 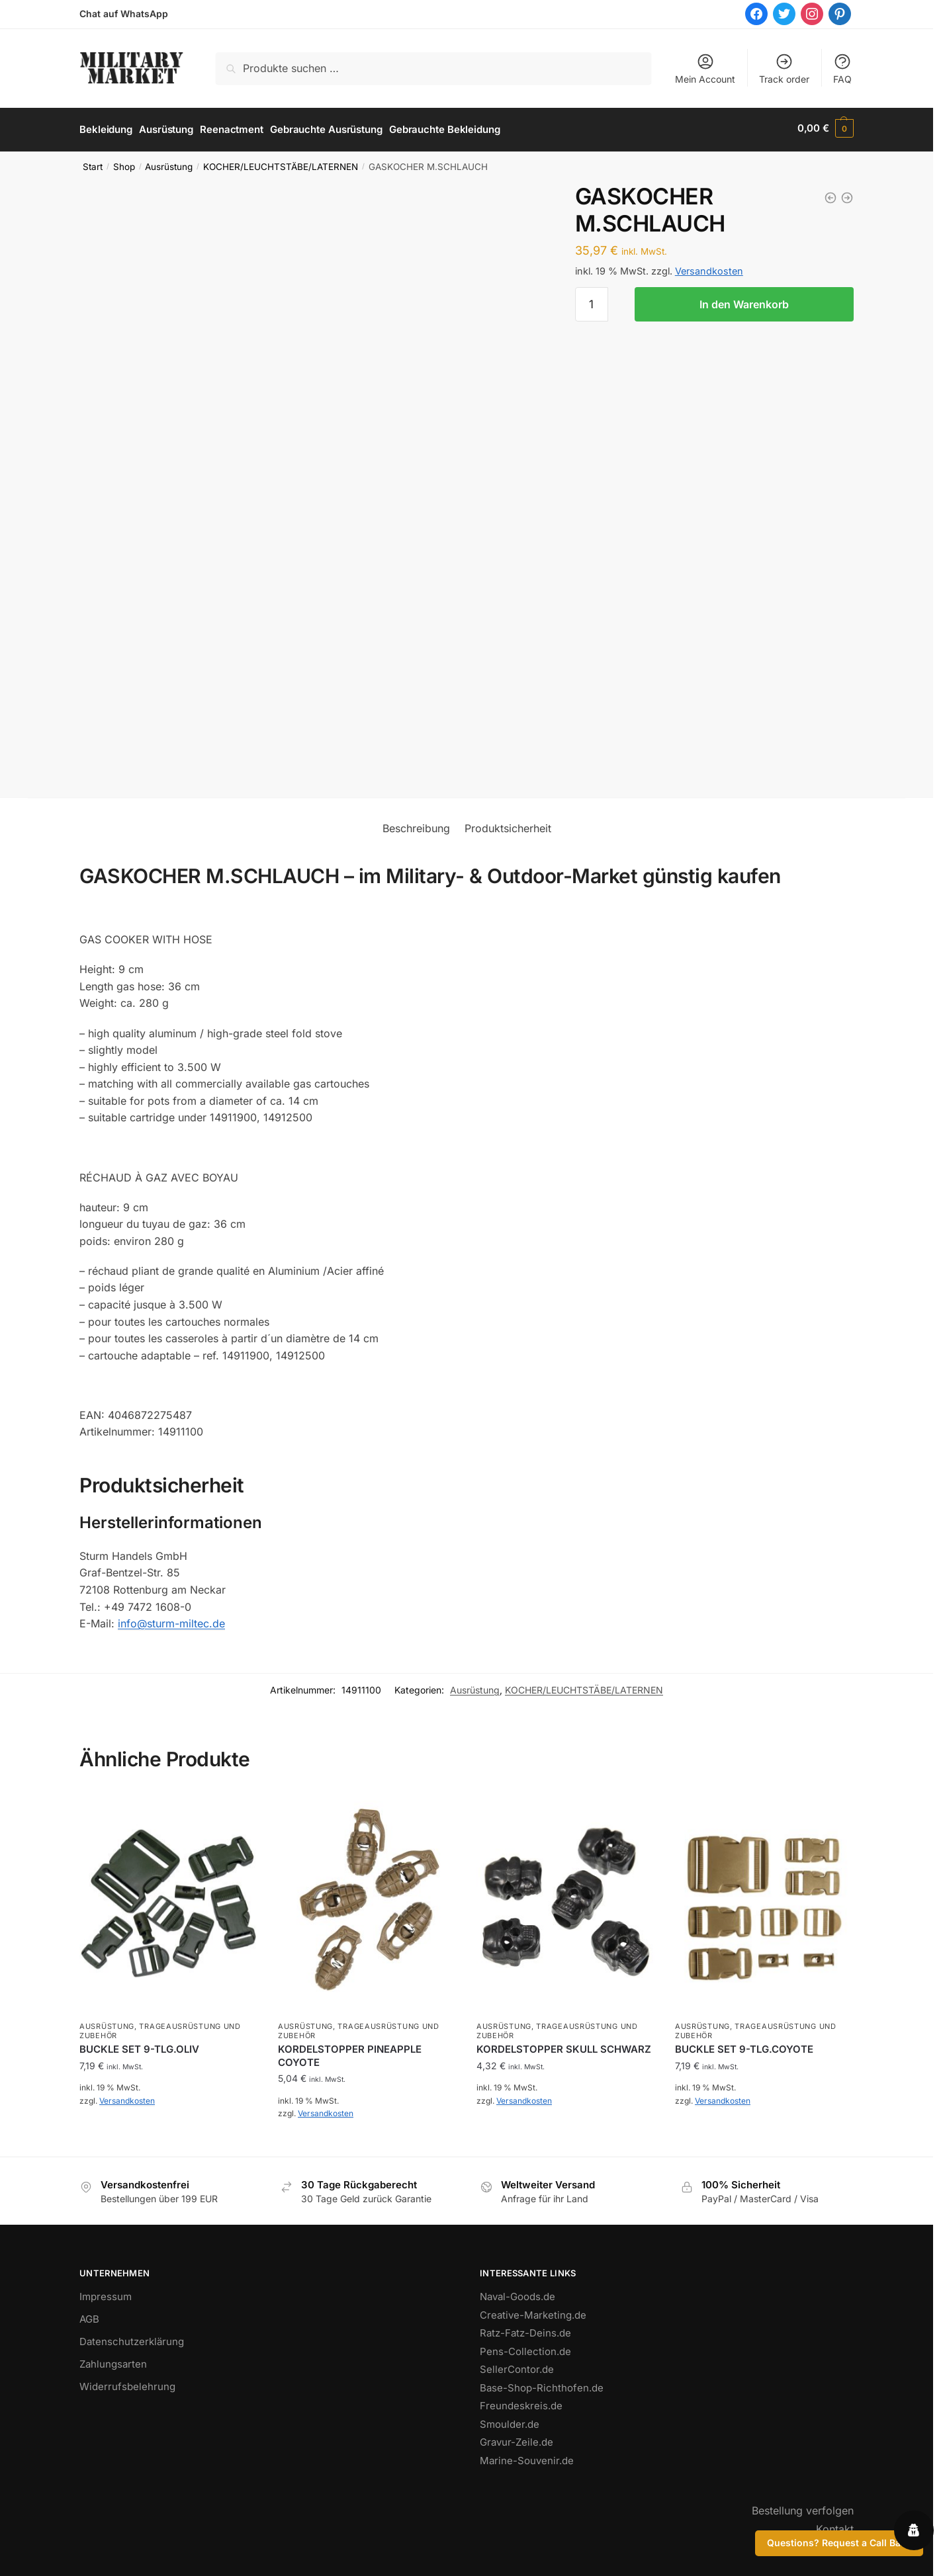 I want to click on Track order, so click(x=784, y=68).